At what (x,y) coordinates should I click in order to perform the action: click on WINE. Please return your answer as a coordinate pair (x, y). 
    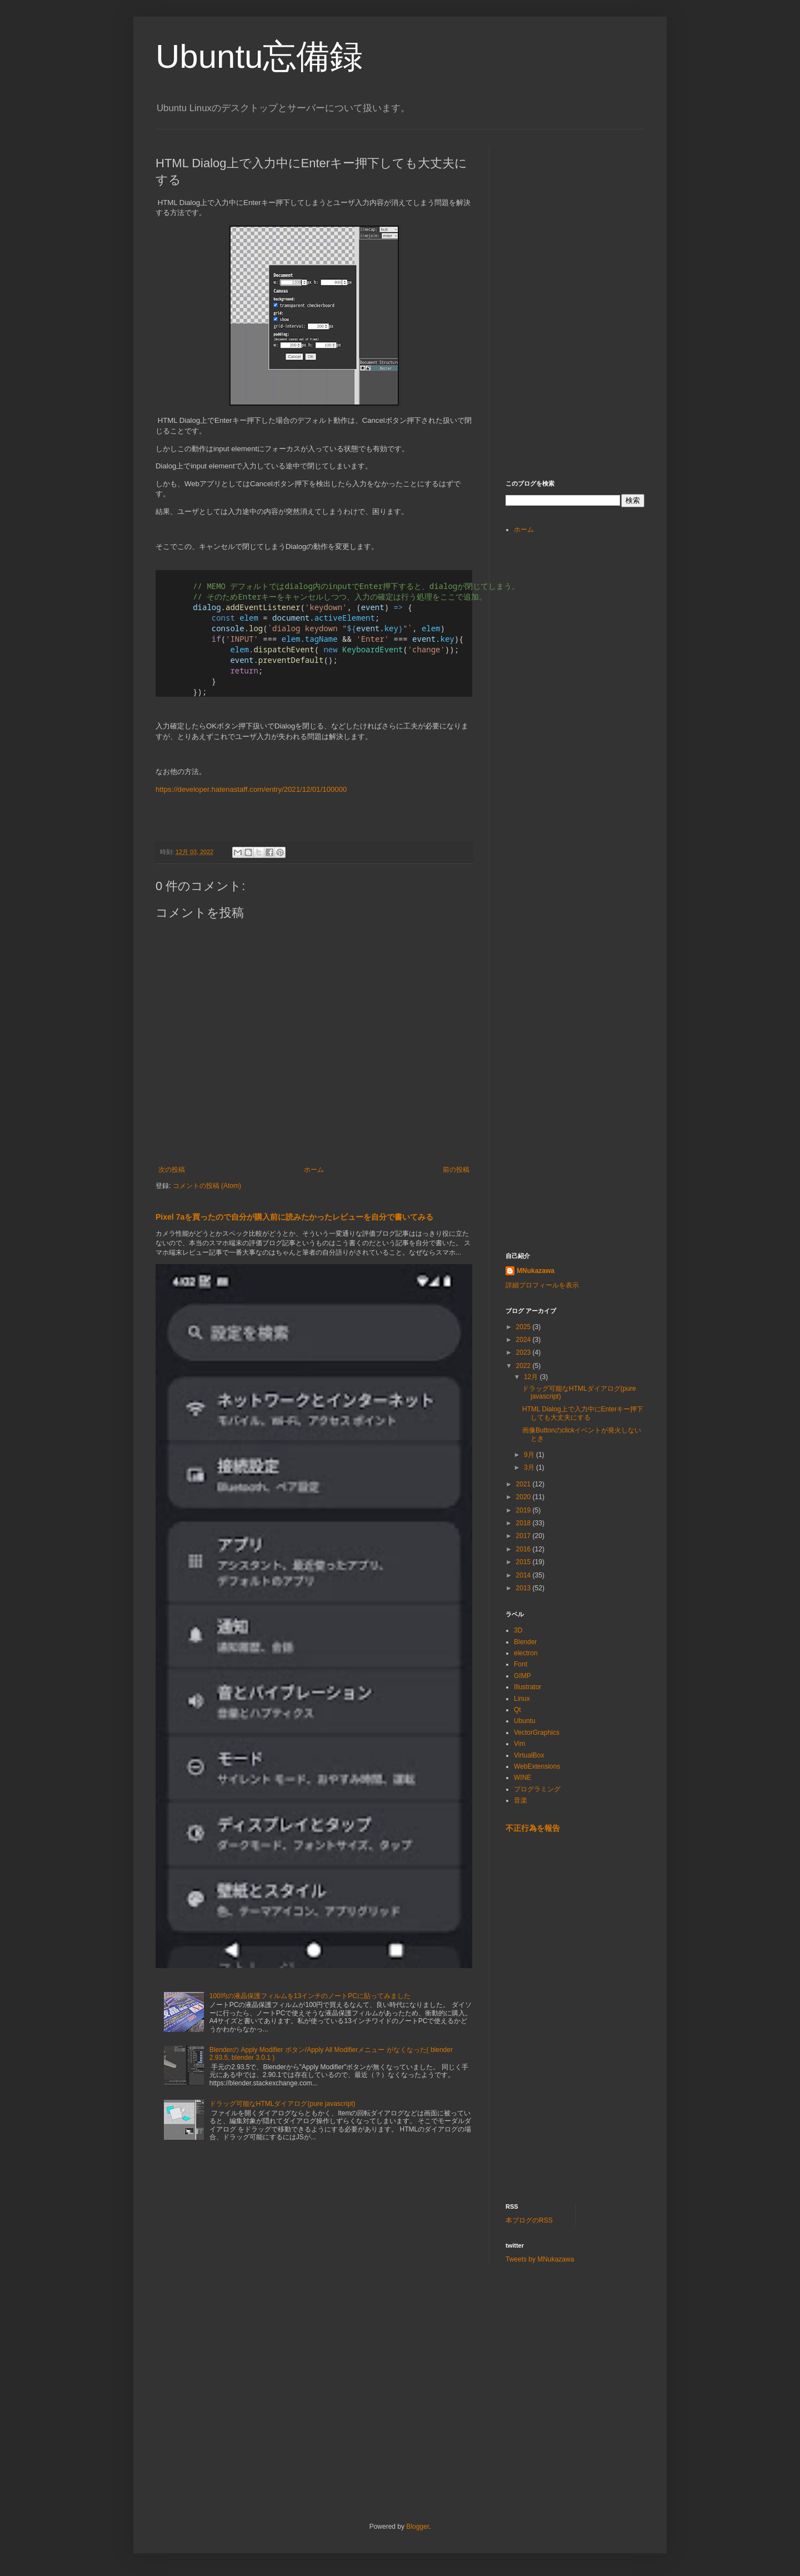
    Looking at the image, I should click on (522, 1777).